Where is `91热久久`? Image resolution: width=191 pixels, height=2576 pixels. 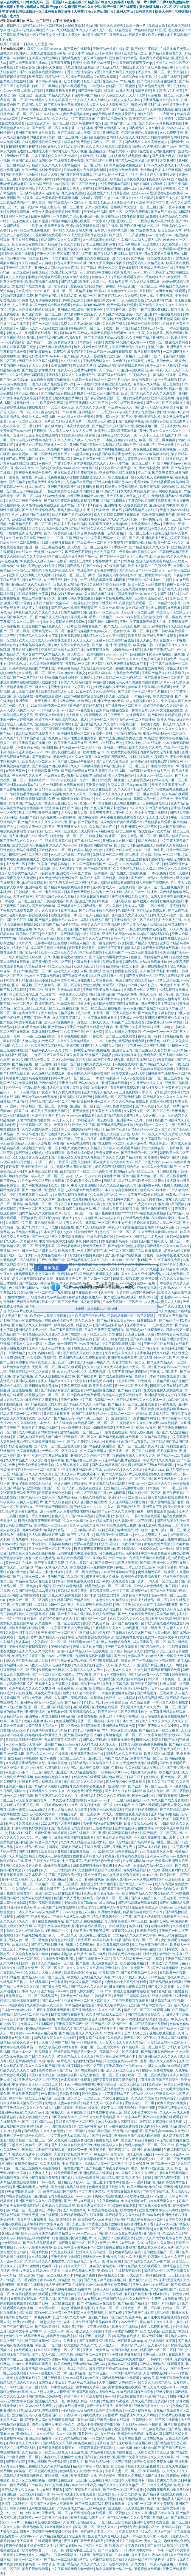
91热久久 is located at coordinates (109, 491).